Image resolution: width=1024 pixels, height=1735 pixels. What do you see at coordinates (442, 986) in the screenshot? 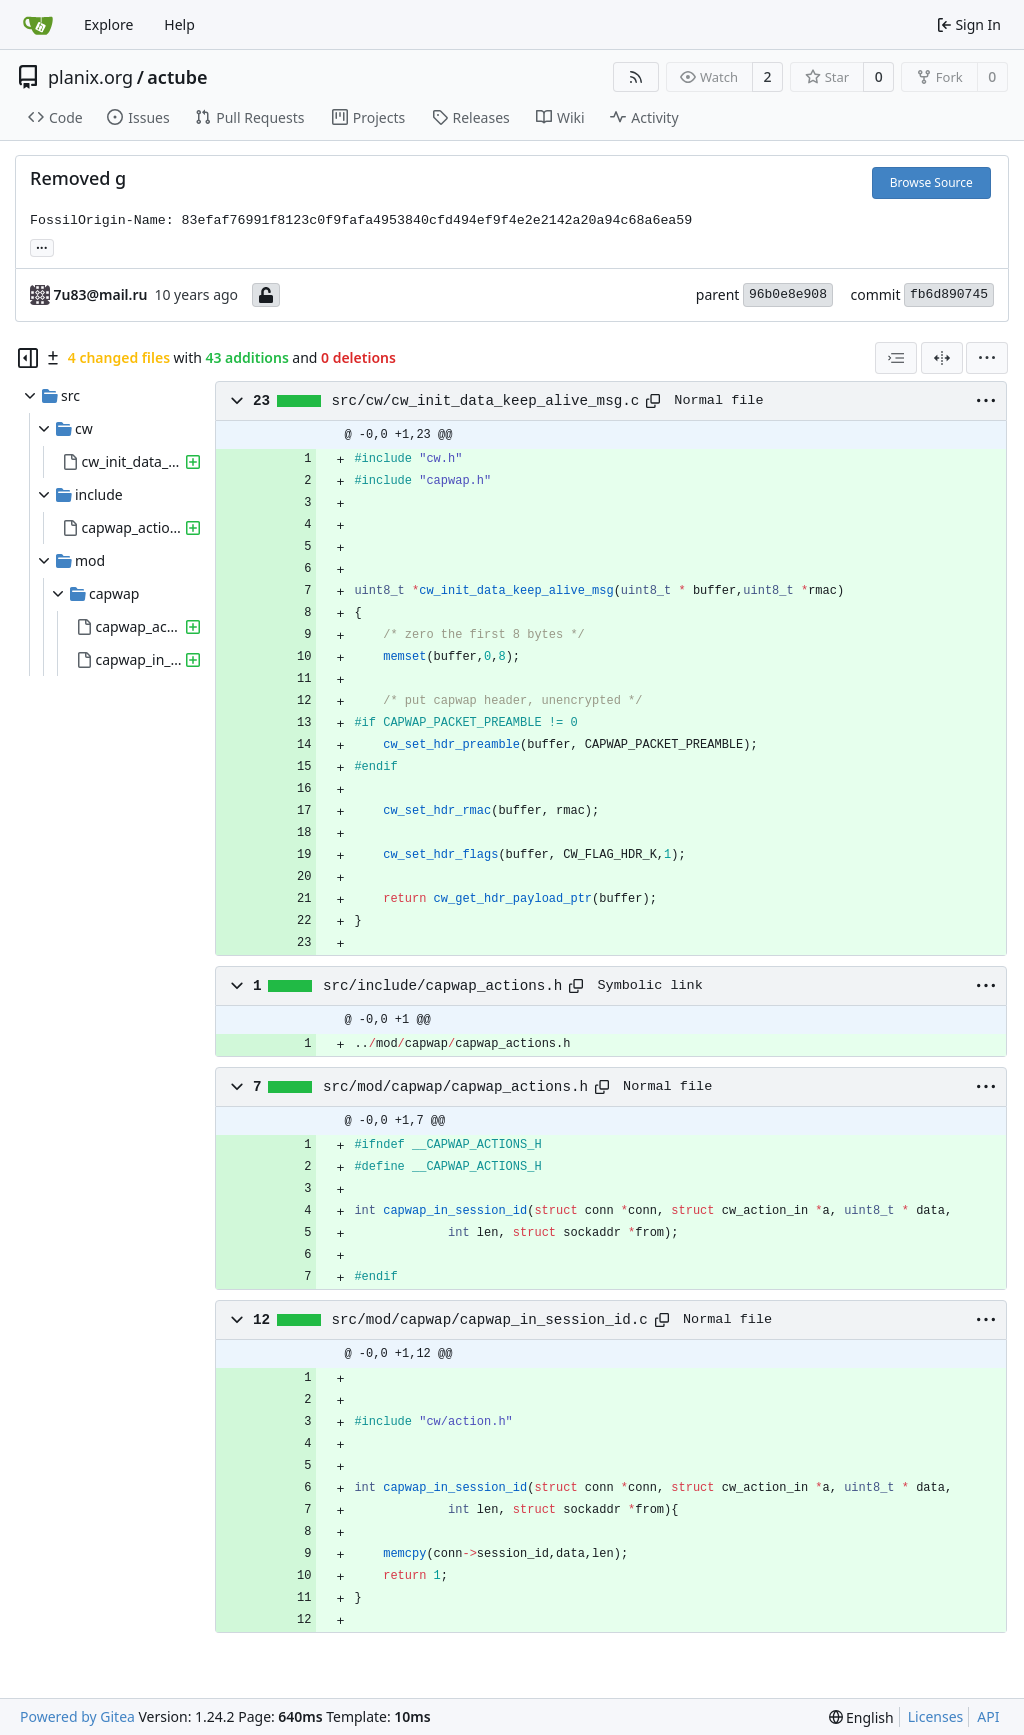
I see `src/include/capwap_actions.h` at bounding box center [442, 986].